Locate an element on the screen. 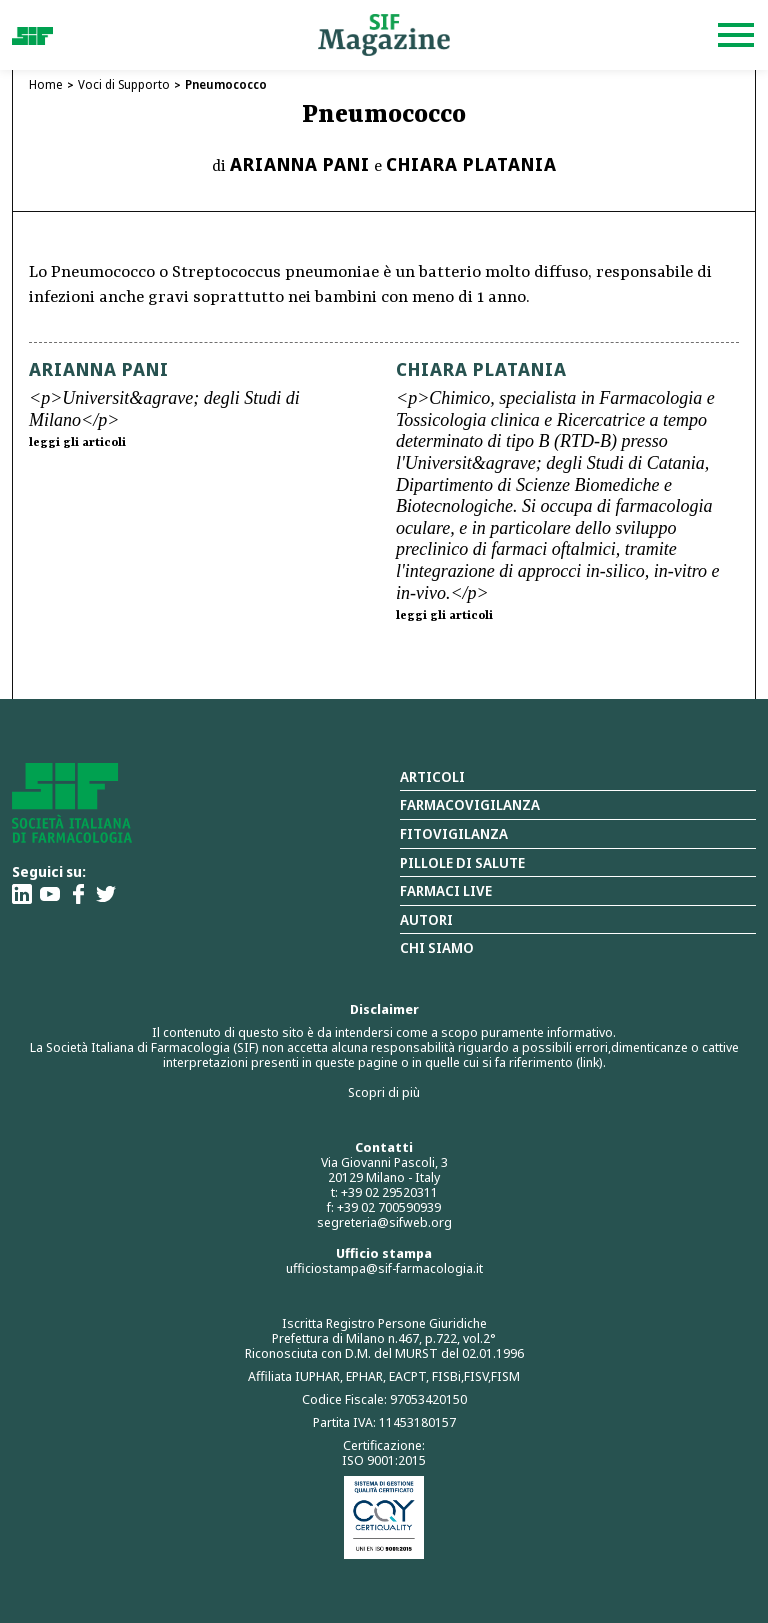 This screenshot has width=768, height=1623. Scopri di più is located at coordinates (384, 1092).